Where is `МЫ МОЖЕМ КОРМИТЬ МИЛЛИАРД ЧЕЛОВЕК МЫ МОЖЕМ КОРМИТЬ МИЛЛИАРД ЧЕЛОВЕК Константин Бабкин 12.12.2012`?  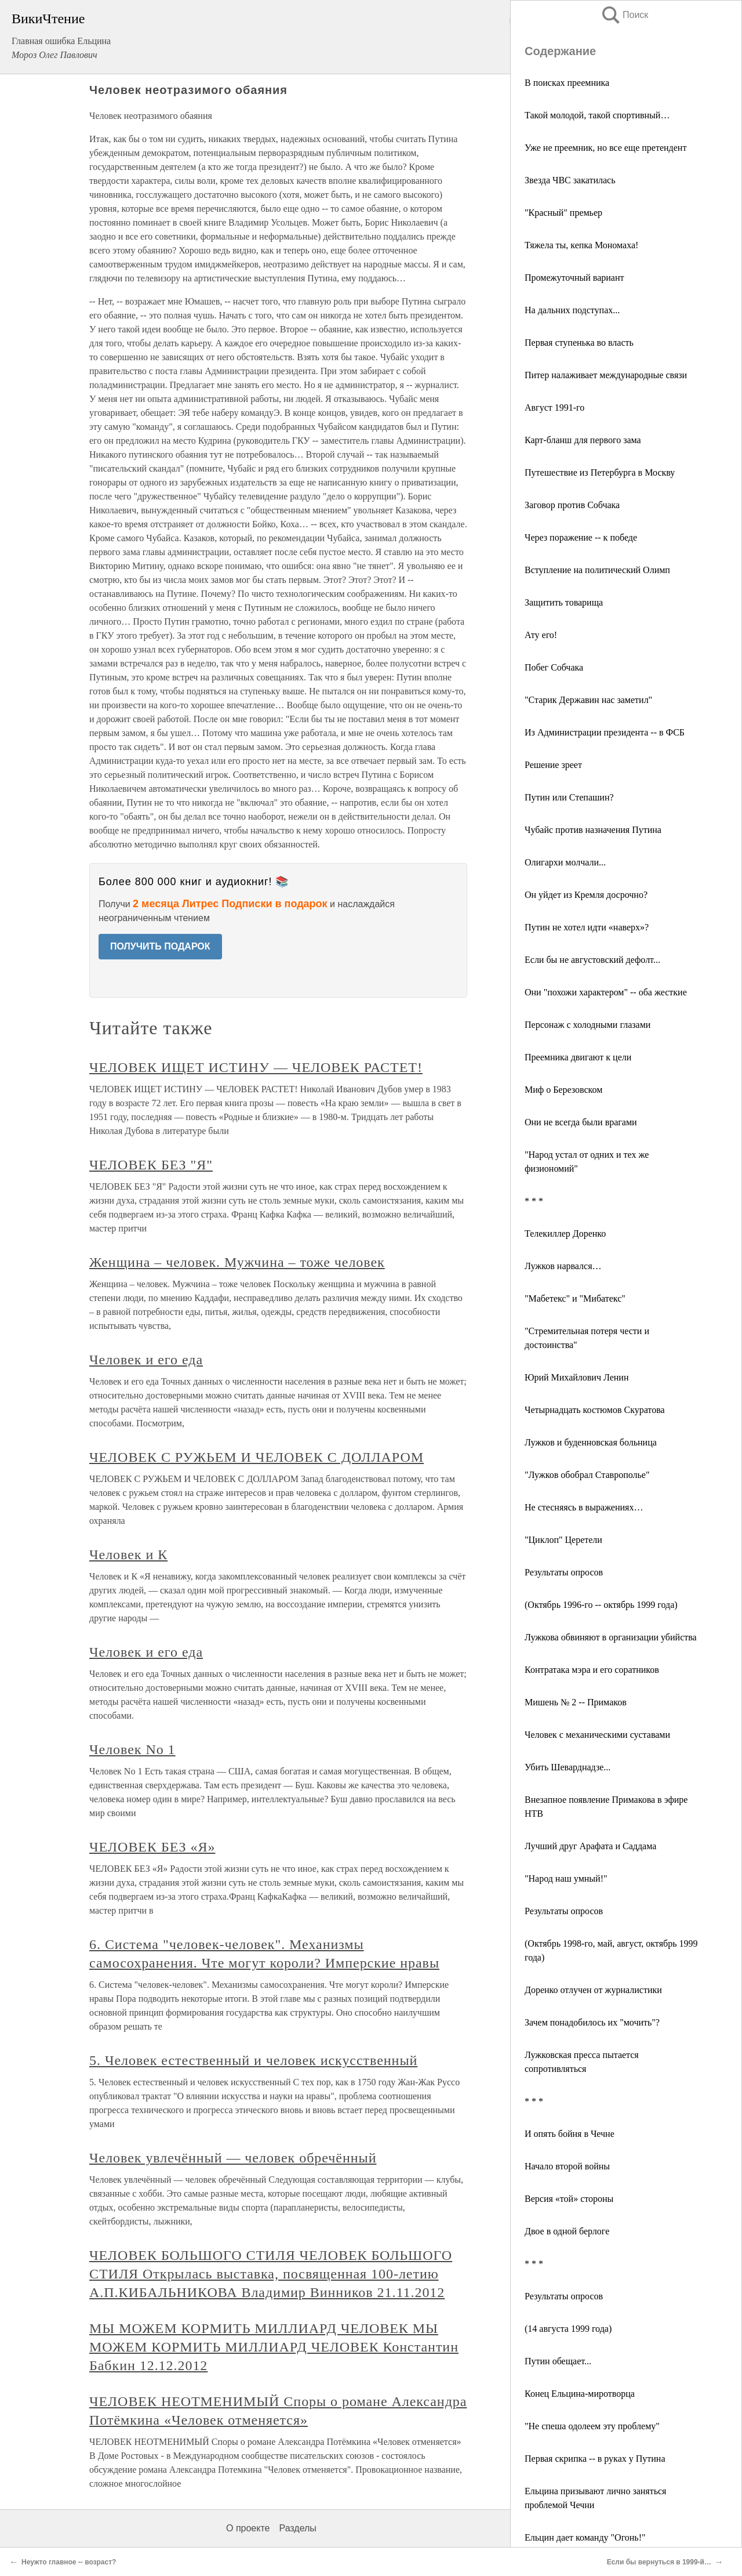 МЫ МОЖЕМ КОРМИТЬ МИЛЛИАРД ЧЕЛОВЕК МЫ МОЖЕМ КОРМИТЬ МИЛЛИАРД ЧЕЛОВЕК Константин Бабкин 12.12.2012 is located at coordinates (274, 2347).